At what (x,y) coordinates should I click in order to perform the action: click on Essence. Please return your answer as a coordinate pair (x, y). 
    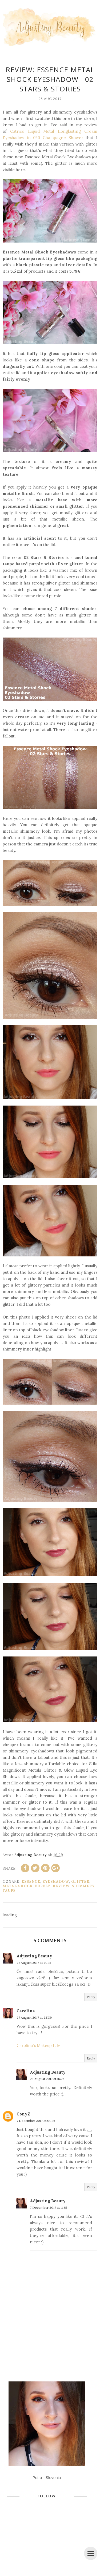
    Looking at the image, I should click on (31, 1881).